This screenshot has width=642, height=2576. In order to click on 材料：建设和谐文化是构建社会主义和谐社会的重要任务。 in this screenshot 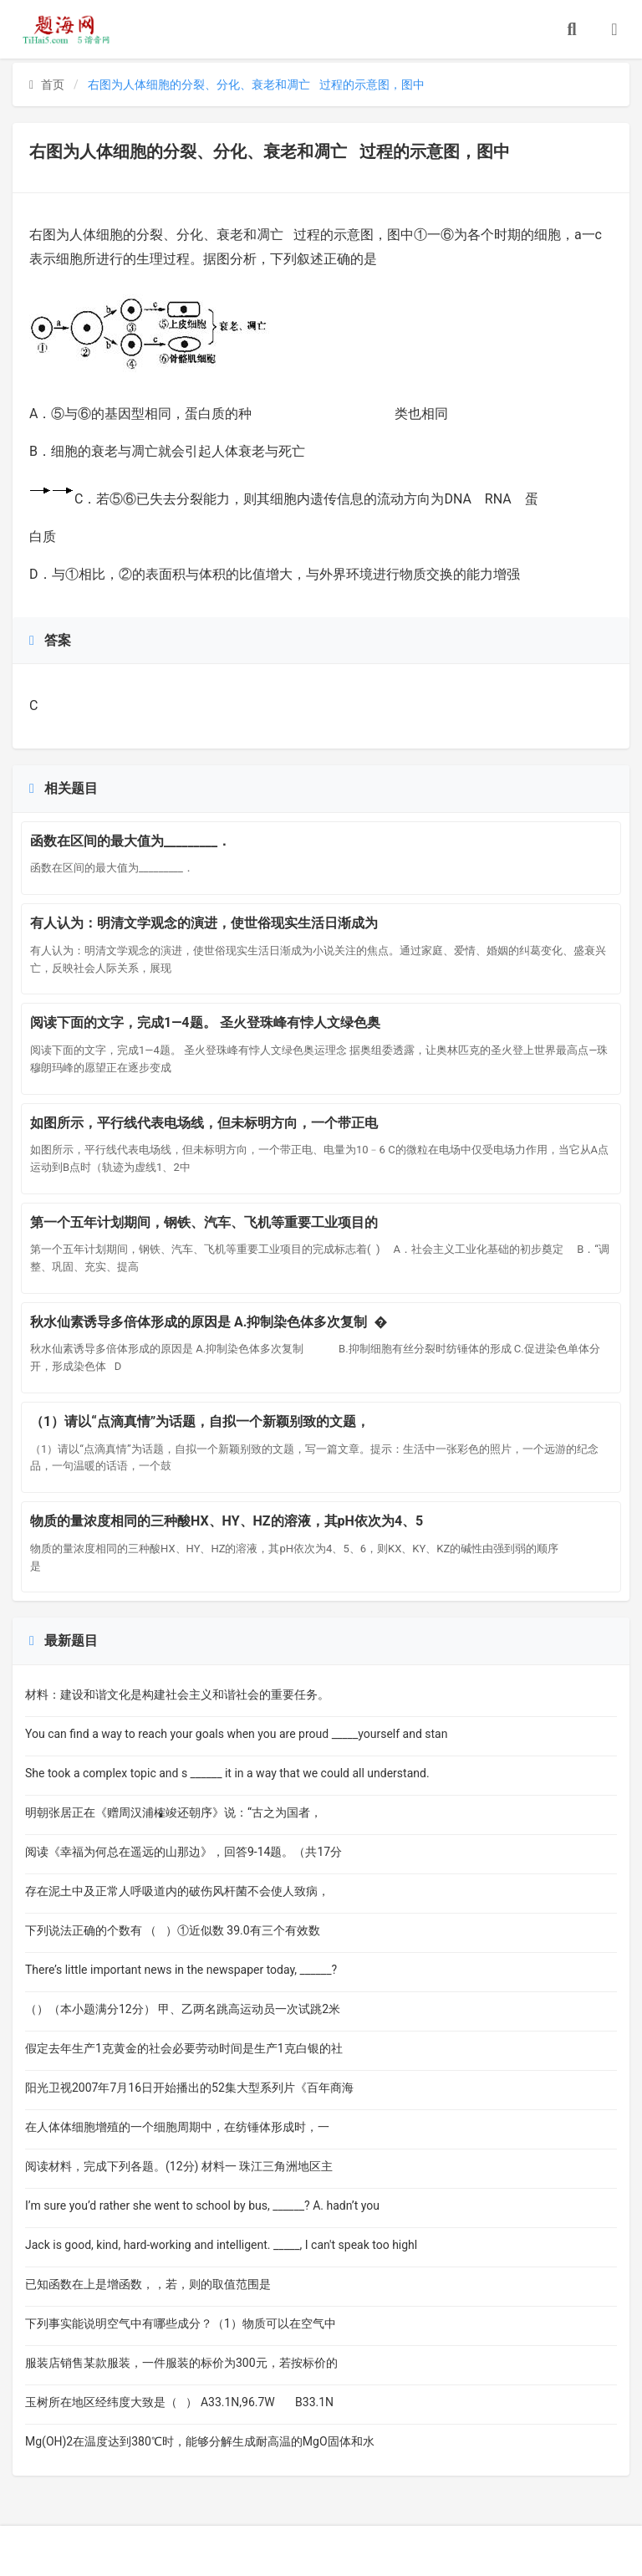, I will do `click(177, 1694)`.